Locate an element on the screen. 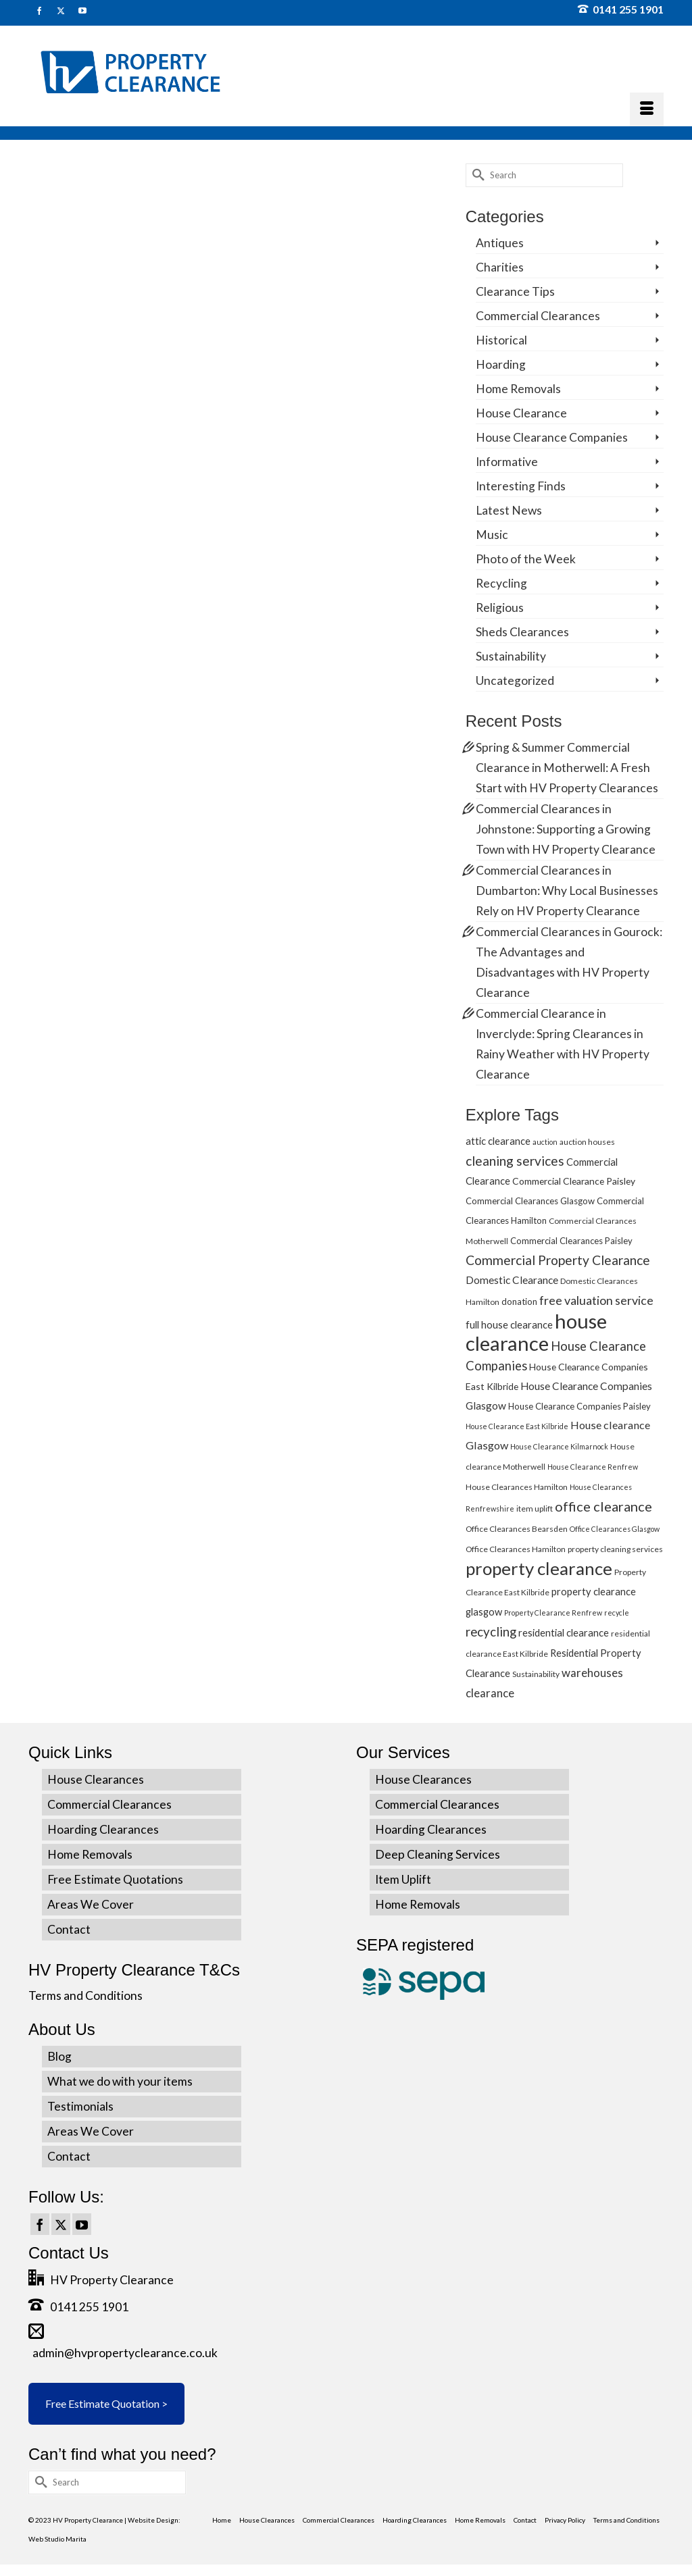 The height and width of the screenshot is (2576, 692). Commercial Clearances Glasgow [Commercial Clearances Glasgow (6 items)] is located at coordinates (530, 1200).